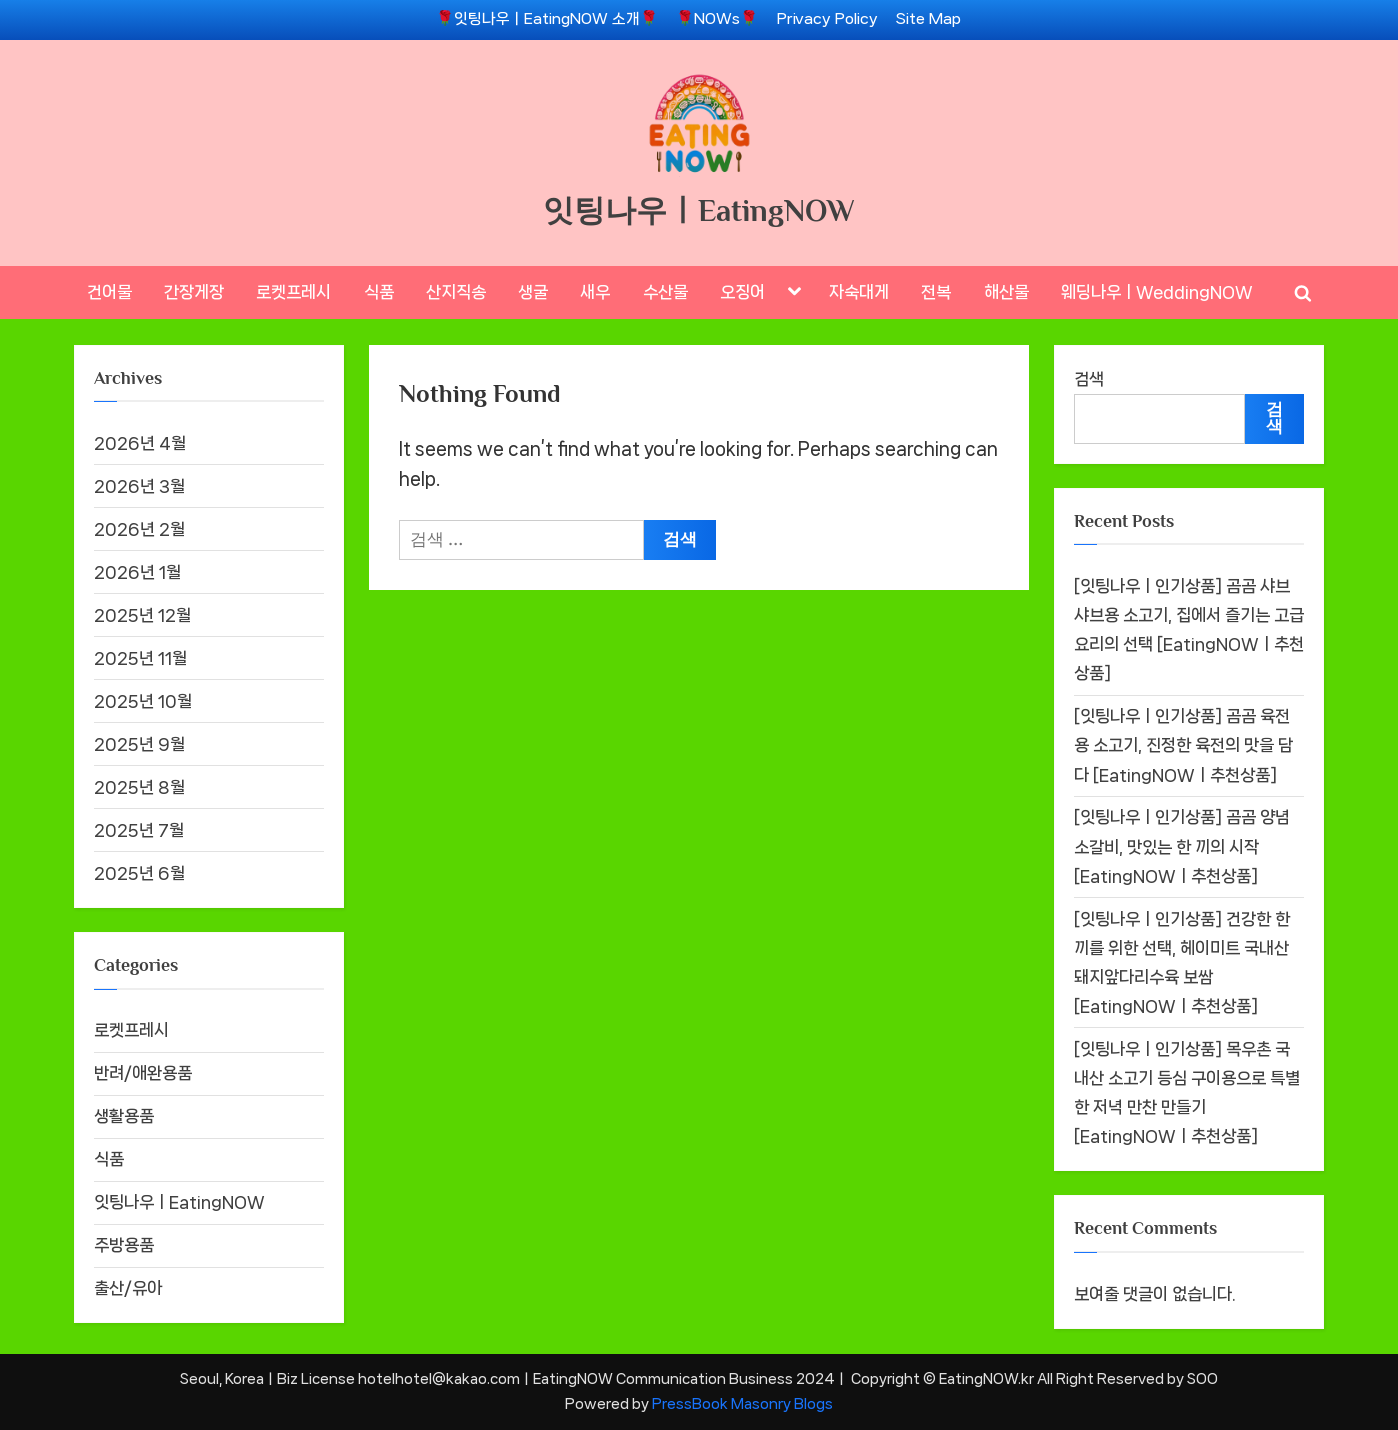 The height and width of the screenshot is (1430, 1398). What do you see at coordinates (859, 292) in the screenshot?
I see `자숙대게` at bounding box center [859, 292].